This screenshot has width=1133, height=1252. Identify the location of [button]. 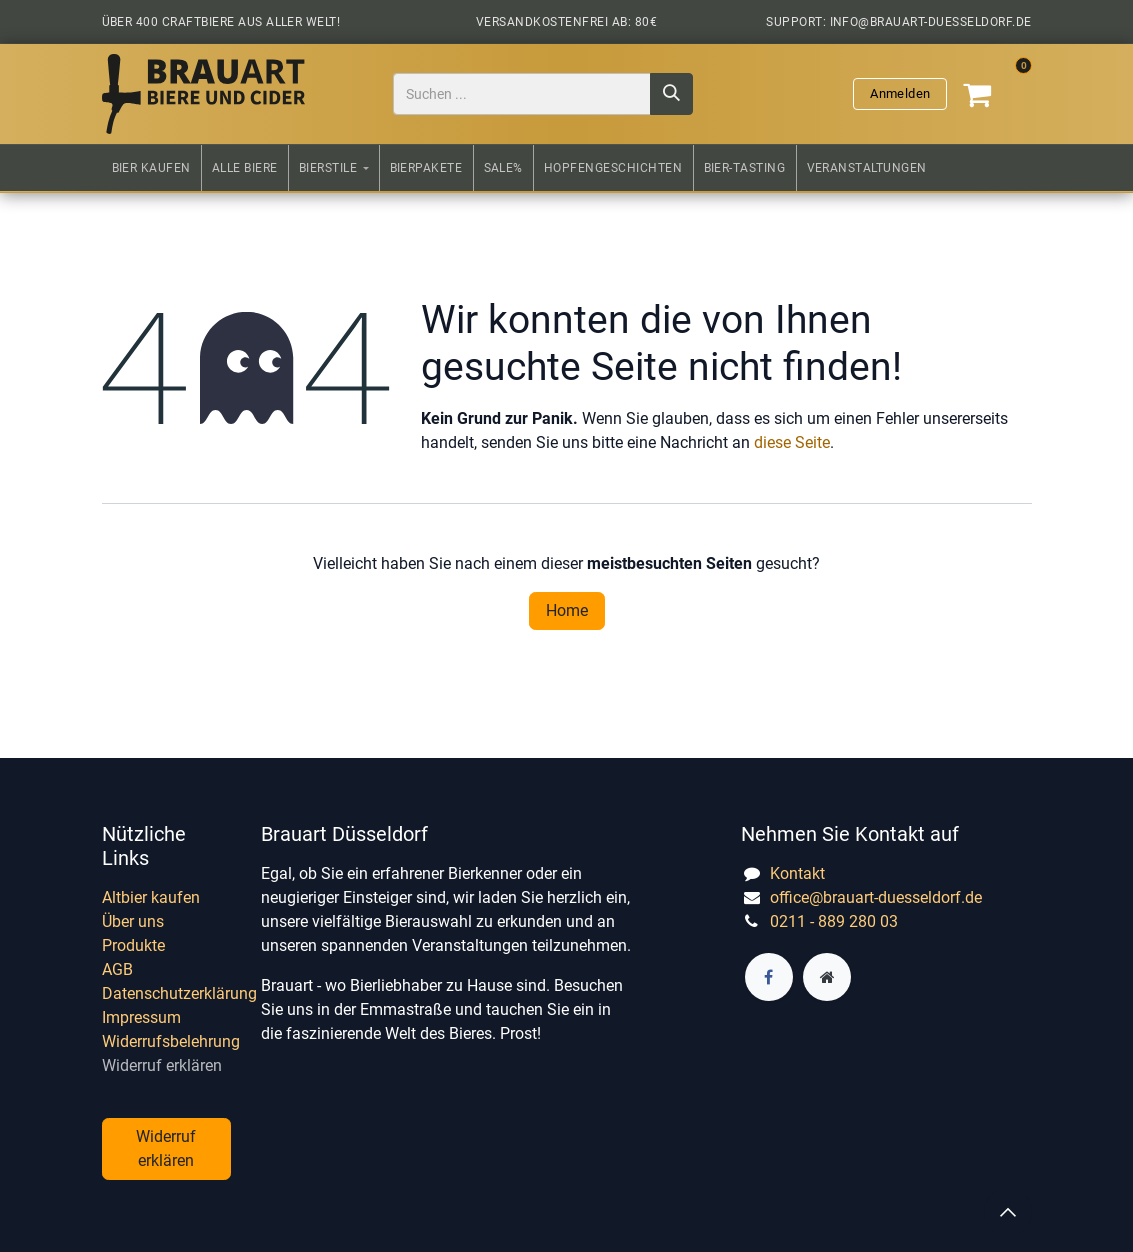
(1008, 1212).